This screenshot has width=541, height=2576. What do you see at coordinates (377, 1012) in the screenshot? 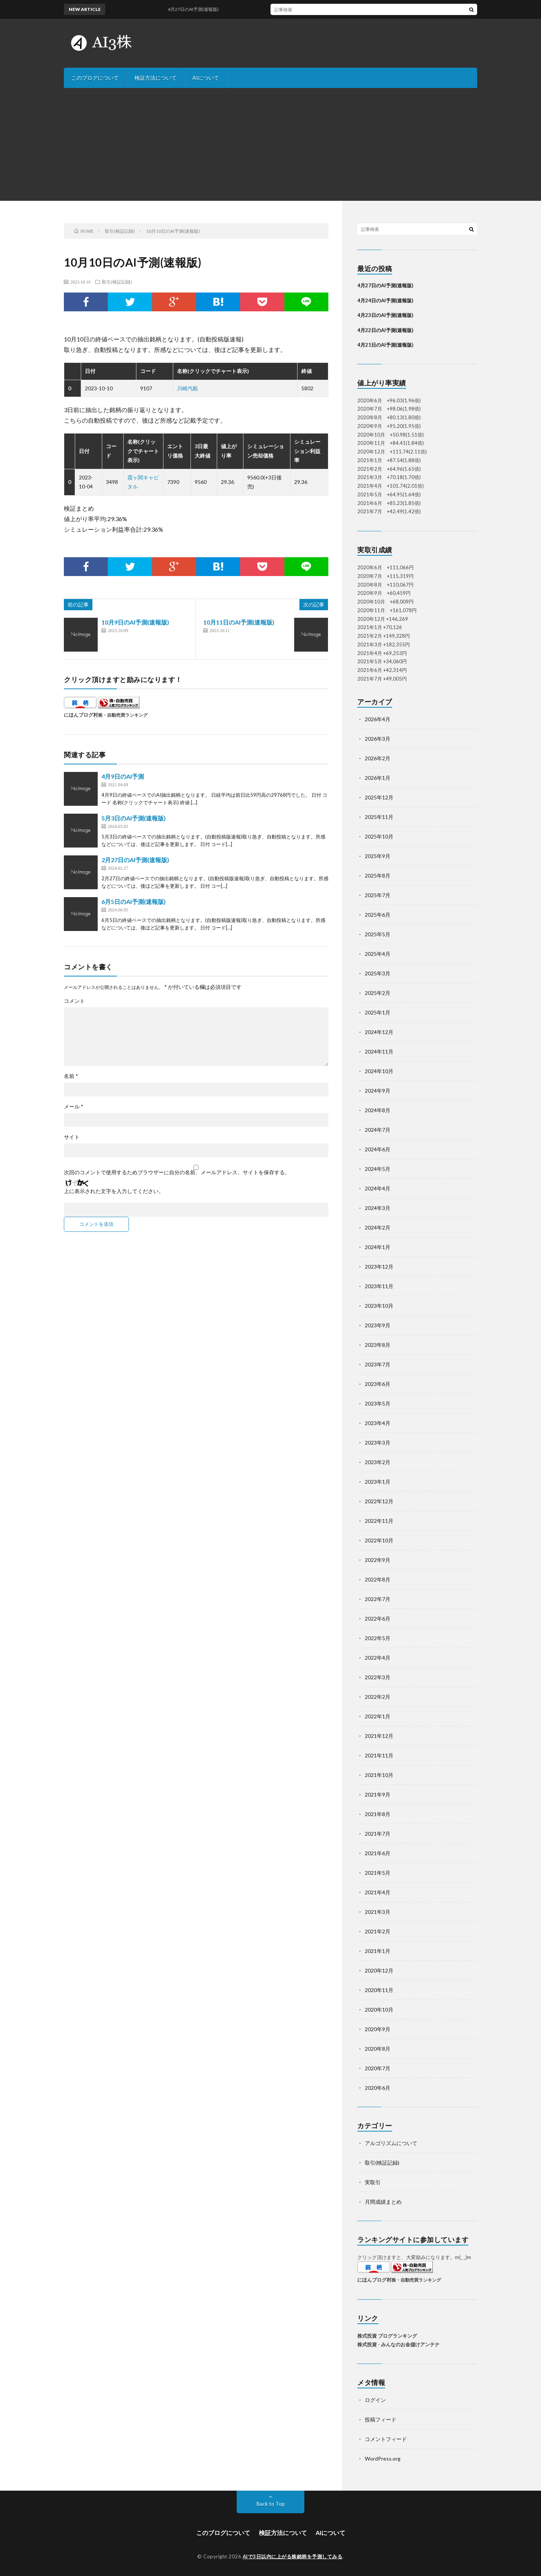
I see `2025年1月` at bounding box center [377, 1012].